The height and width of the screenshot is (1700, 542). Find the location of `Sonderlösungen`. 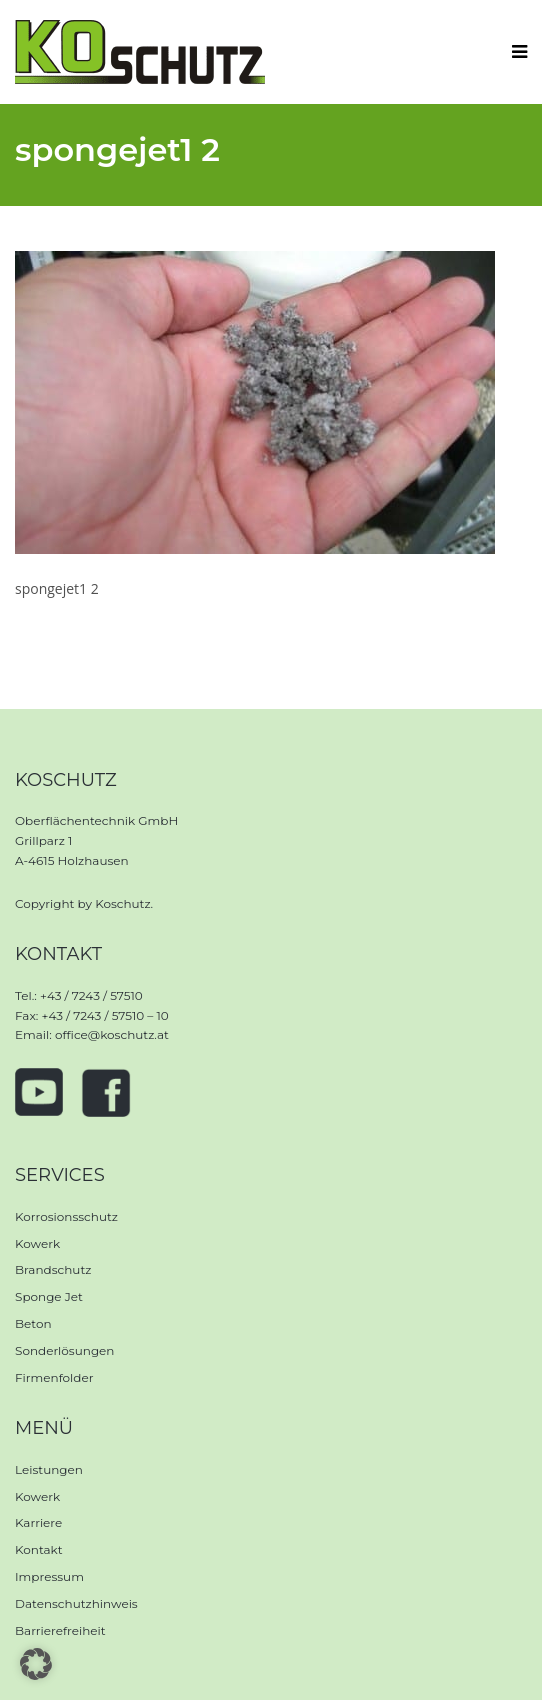

Sonderlösungen is located at coordinates (64, 1350).